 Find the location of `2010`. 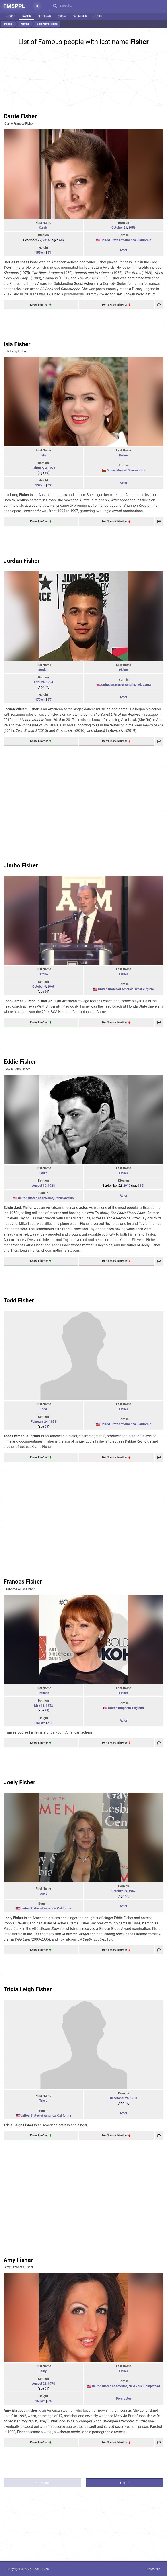

2010 is located at coordinates (126, 1185).